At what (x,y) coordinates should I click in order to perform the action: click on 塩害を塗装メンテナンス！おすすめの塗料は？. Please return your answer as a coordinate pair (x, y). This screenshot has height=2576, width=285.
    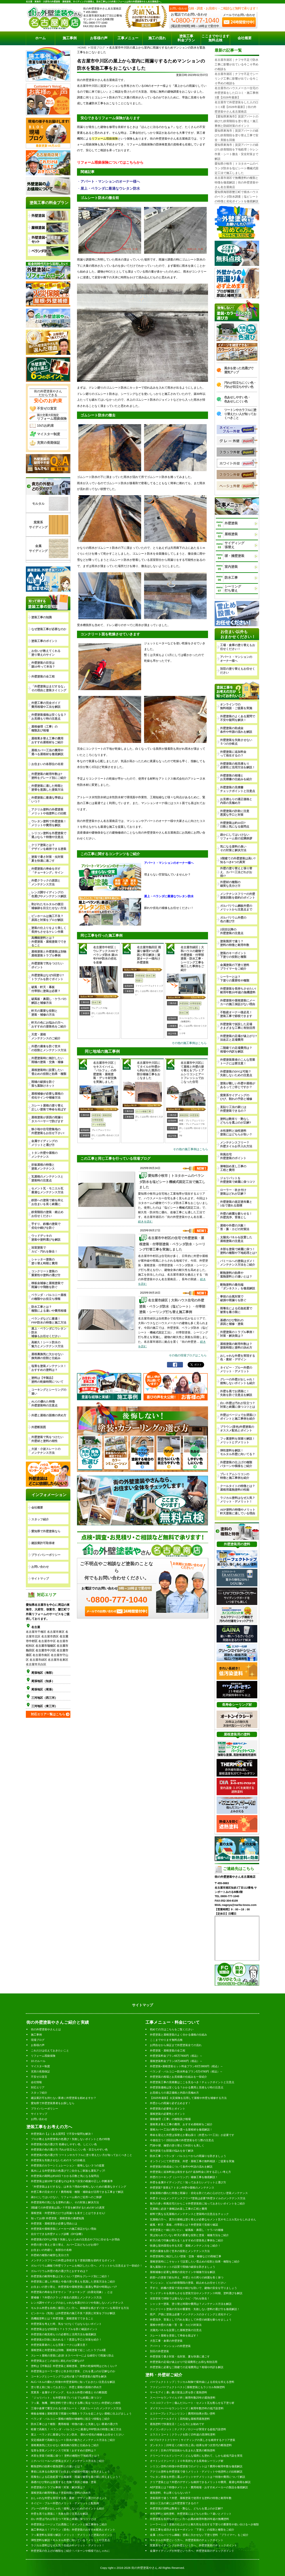
    Looking at the image, I should click on (48, 1367).